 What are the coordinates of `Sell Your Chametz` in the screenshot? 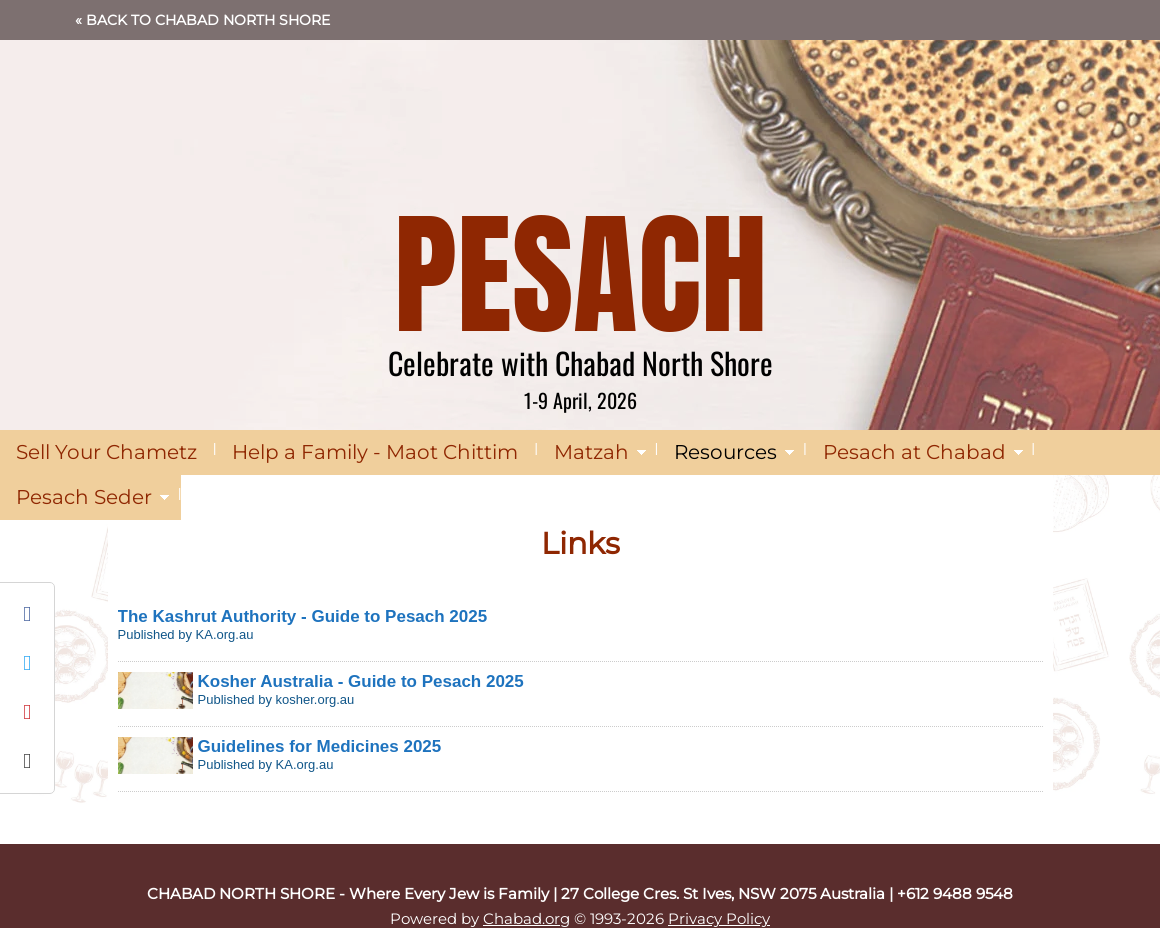 It's located at (106, 452).